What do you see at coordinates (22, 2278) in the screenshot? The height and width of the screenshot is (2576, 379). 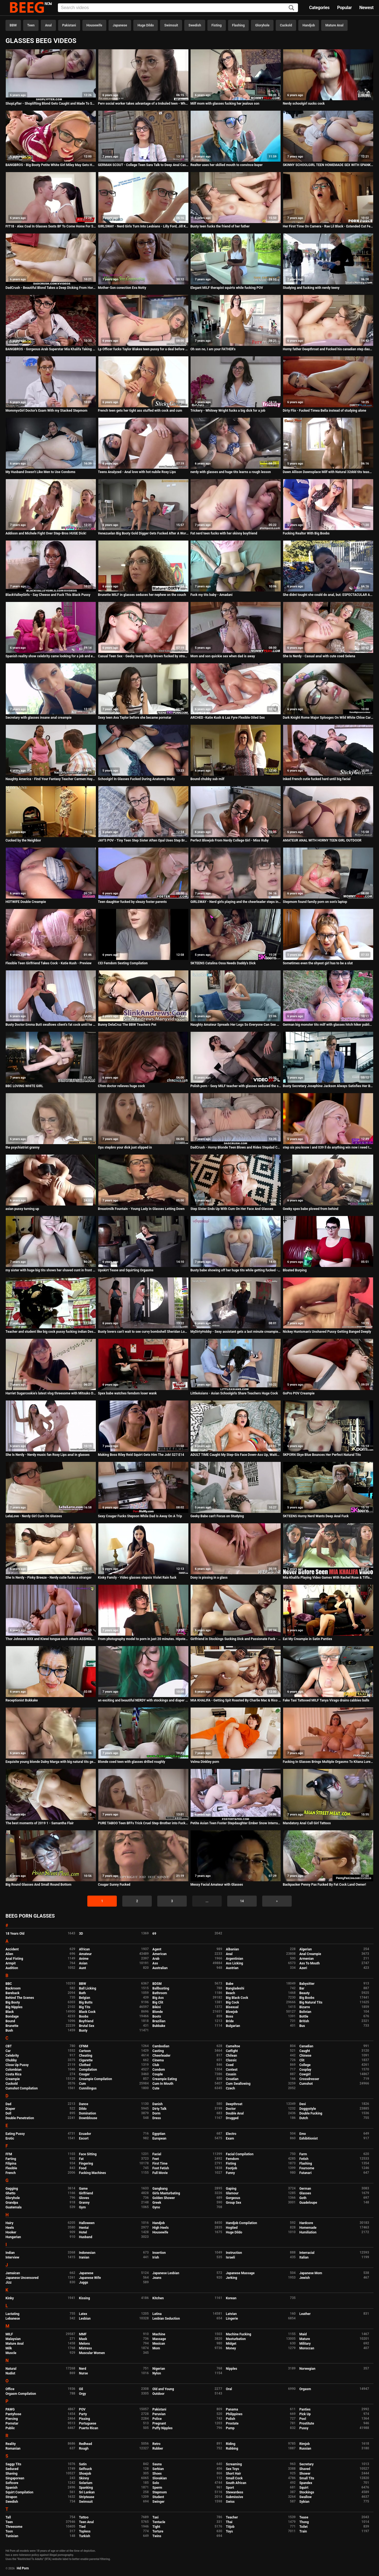 I see `Japanese Uncensored` at bounding box center [22, 2278].